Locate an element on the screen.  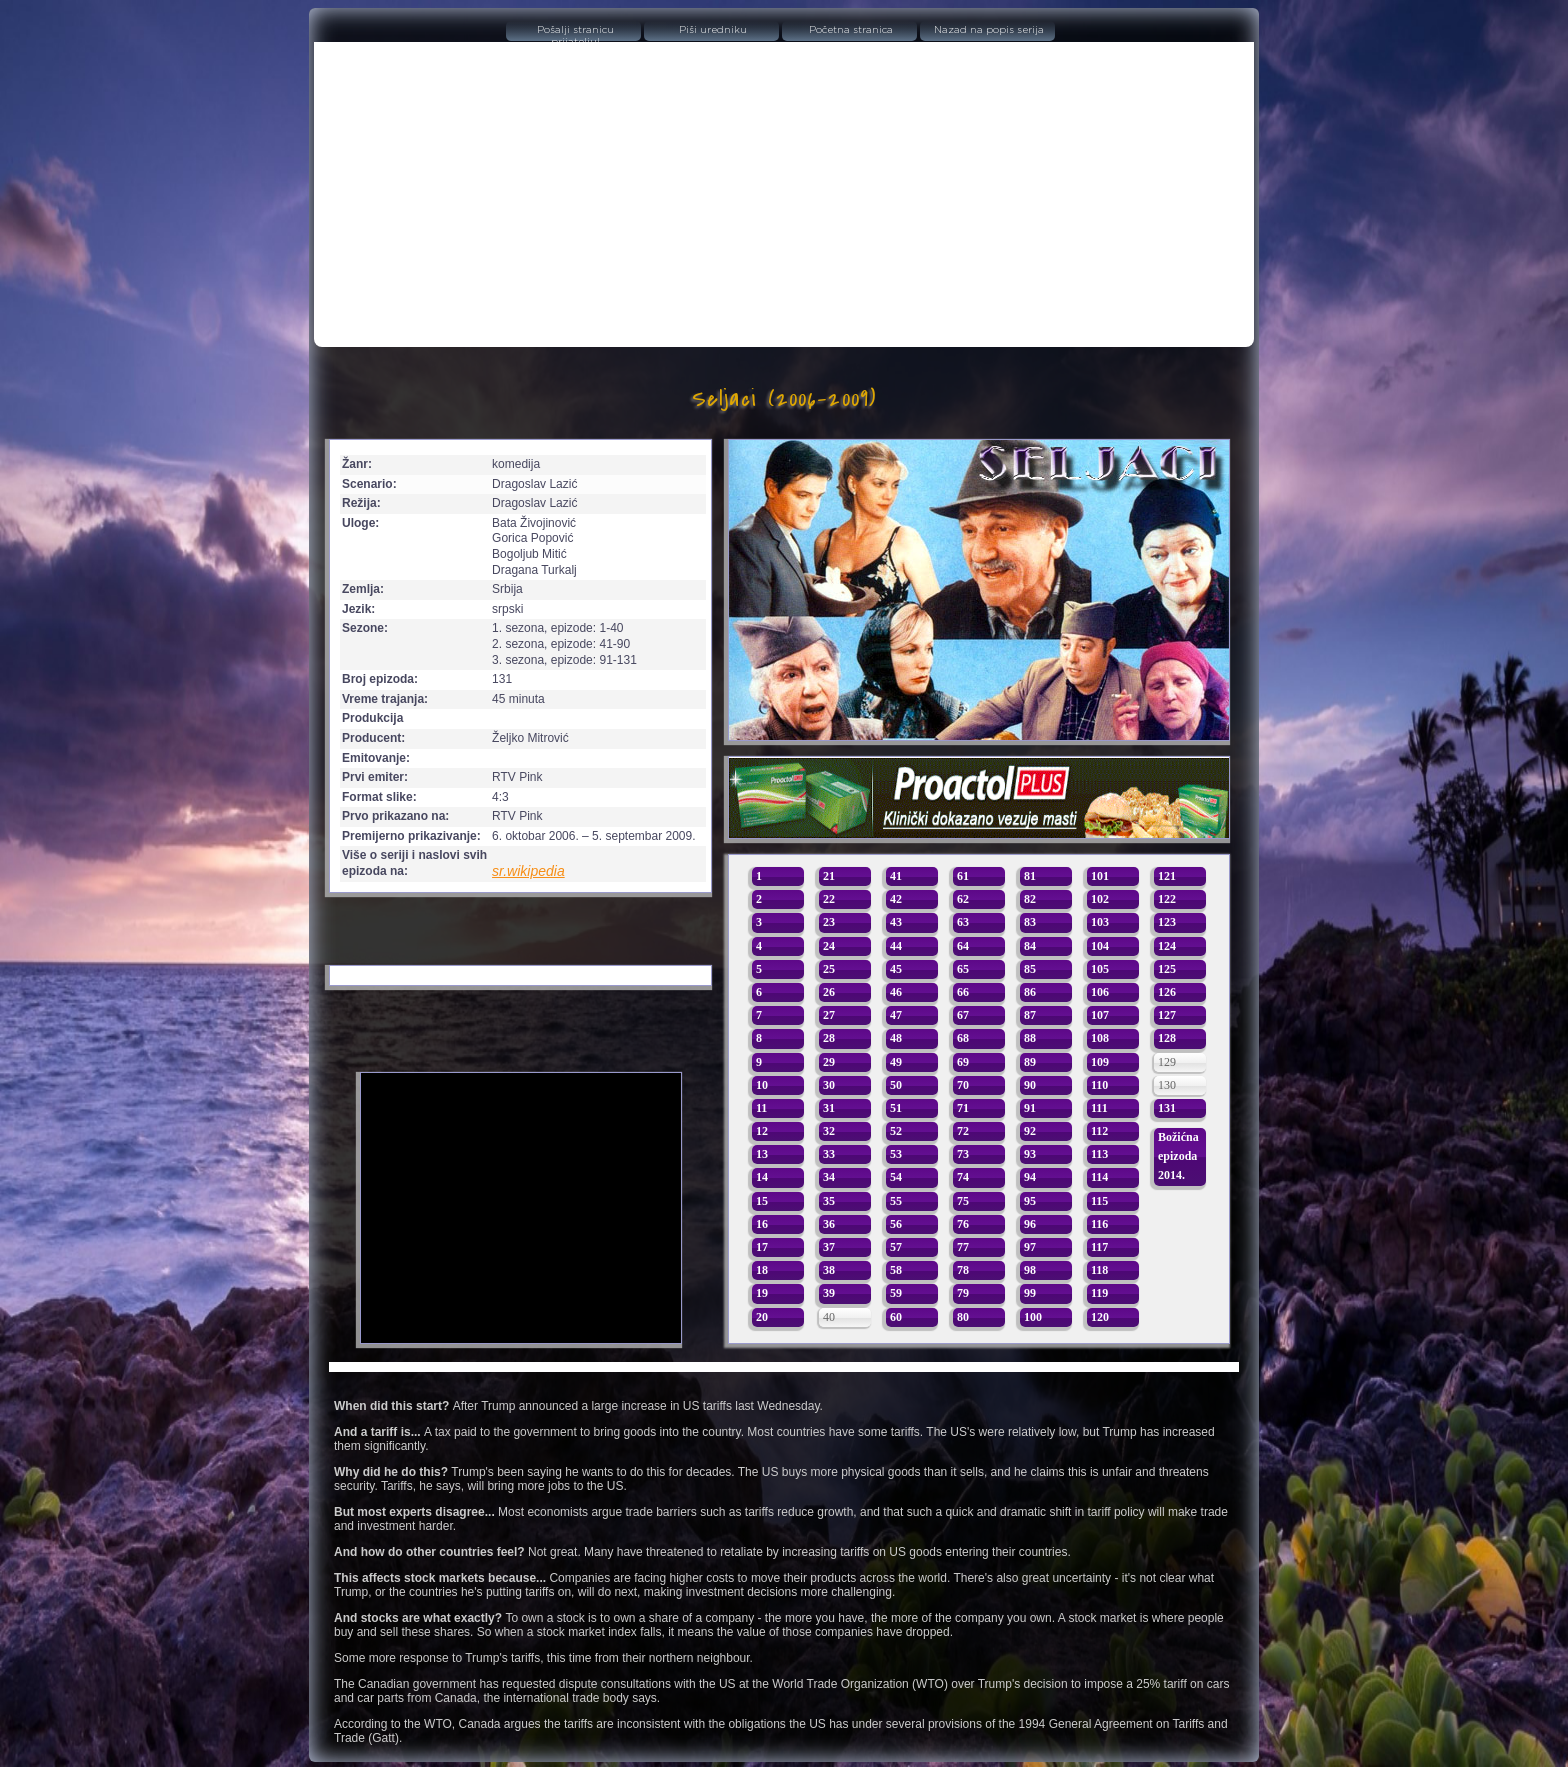
73 is located at coordinates (963, 1154).